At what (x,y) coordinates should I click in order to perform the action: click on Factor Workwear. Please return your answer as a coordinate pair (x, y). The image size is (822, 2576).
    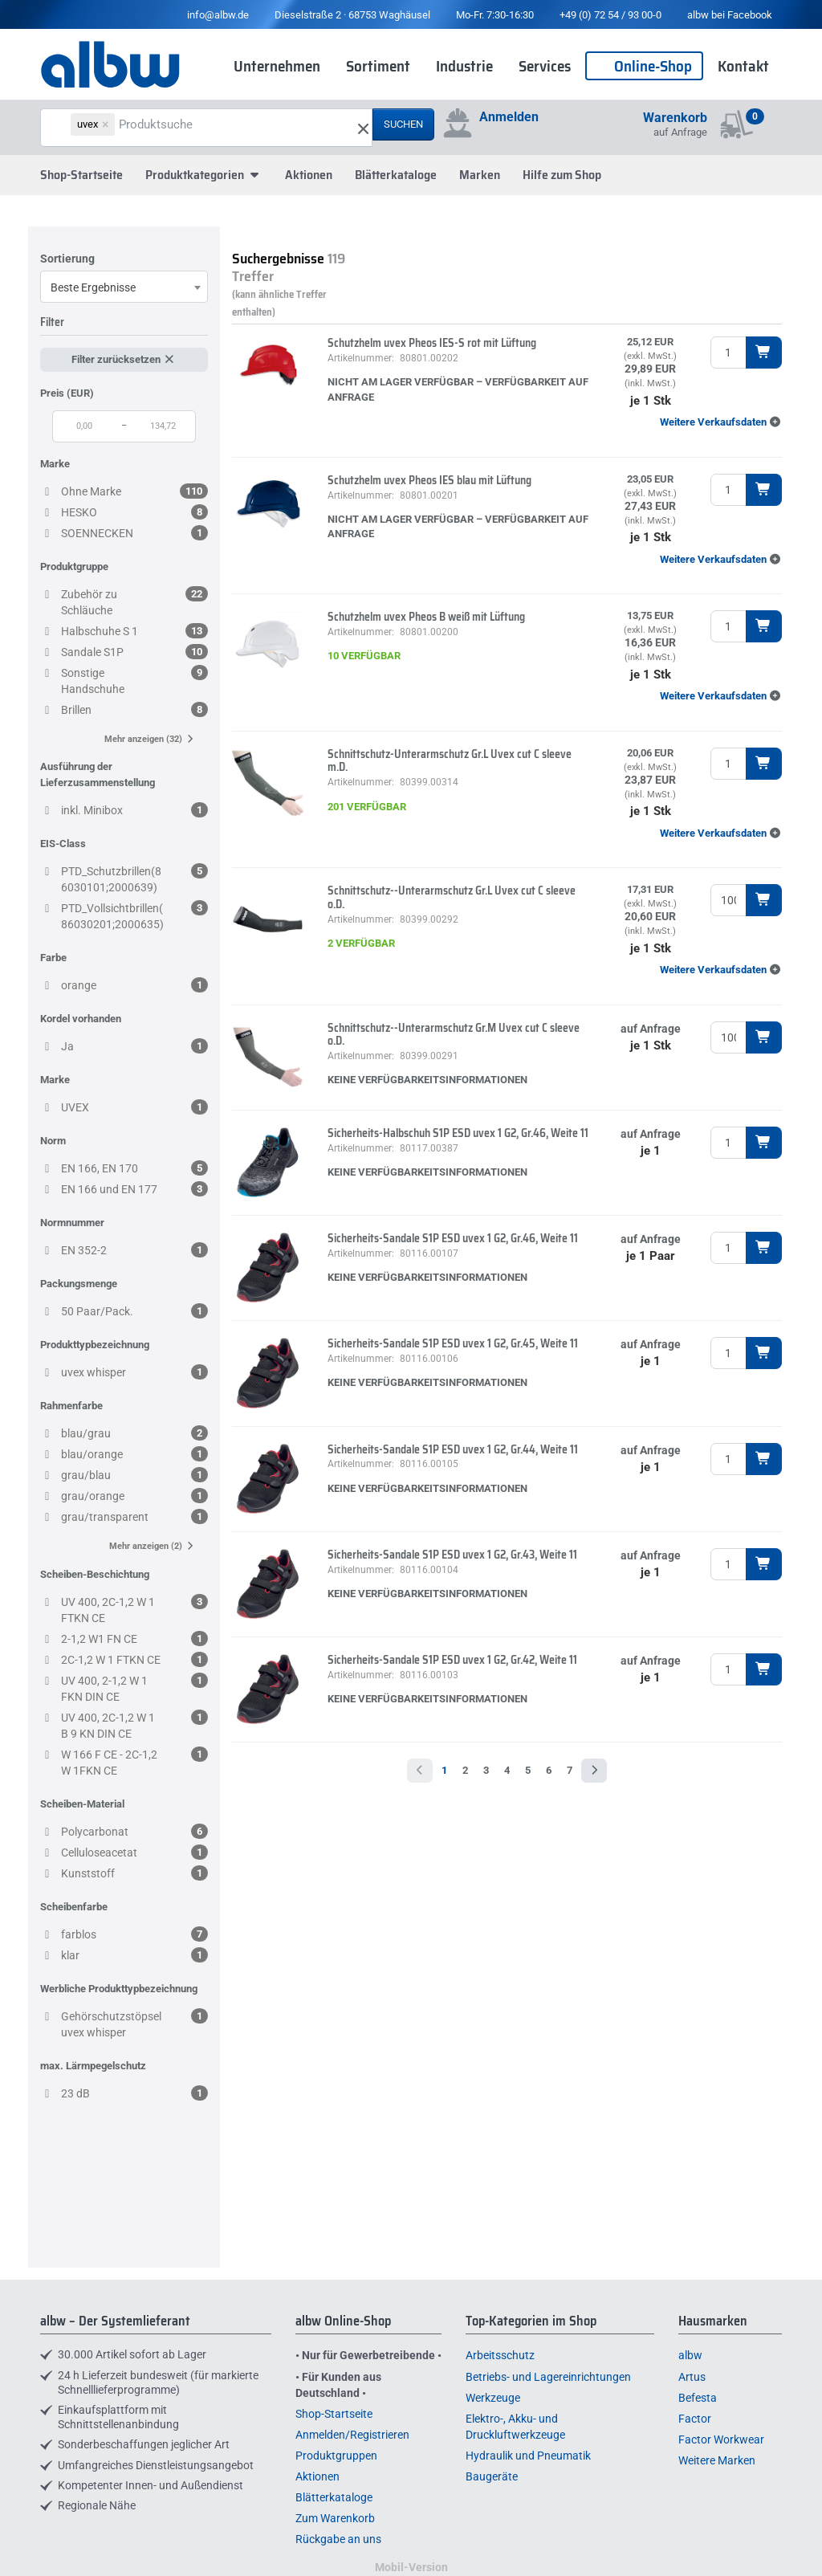
    Looking at the image, I should click on (721, 2439).